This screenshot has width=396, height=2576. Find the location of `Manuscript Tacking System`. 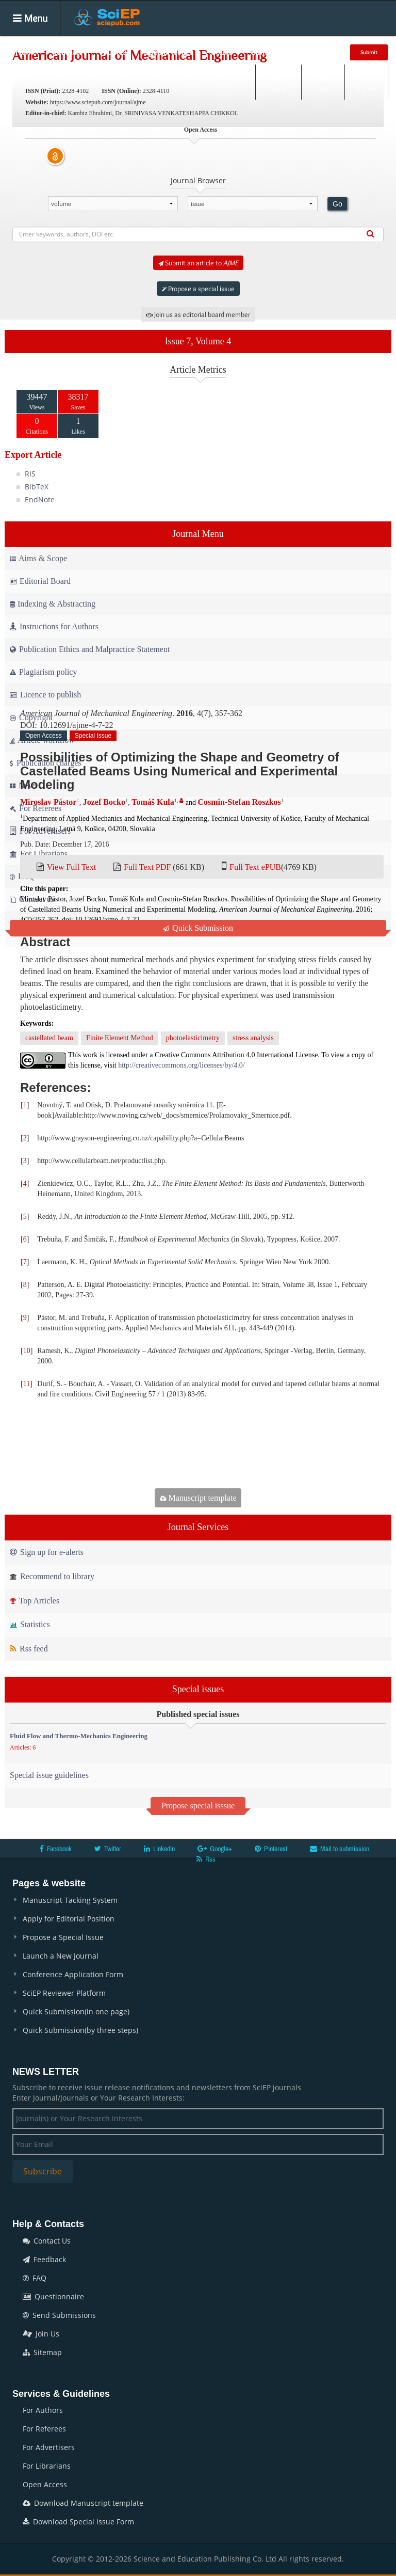

Manuscript Tacking System is located at coordinates (70, 1900).